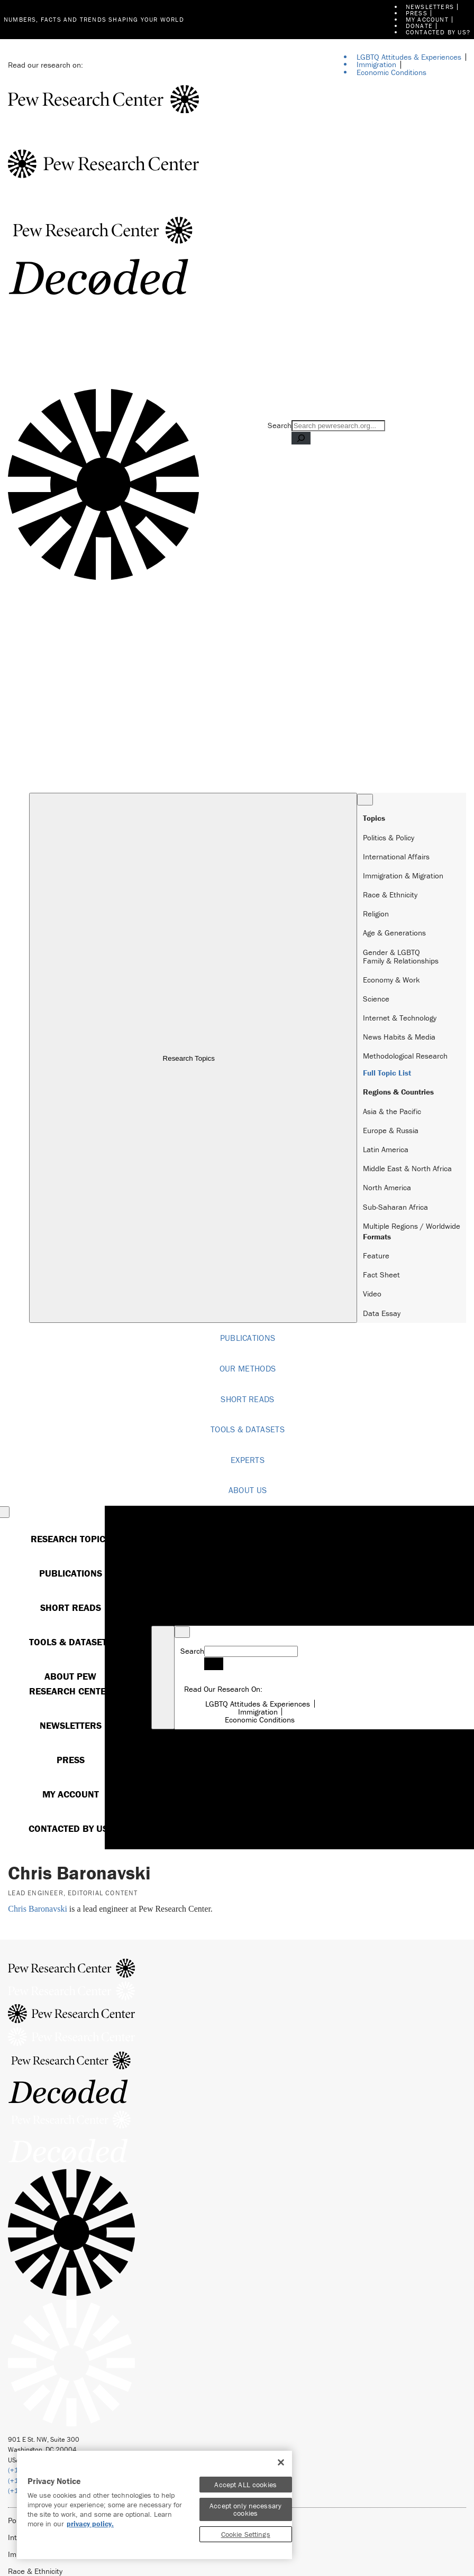  Describe the element at coordinates (385, 1149) in the screenshot. I see `Latin America` at that location.